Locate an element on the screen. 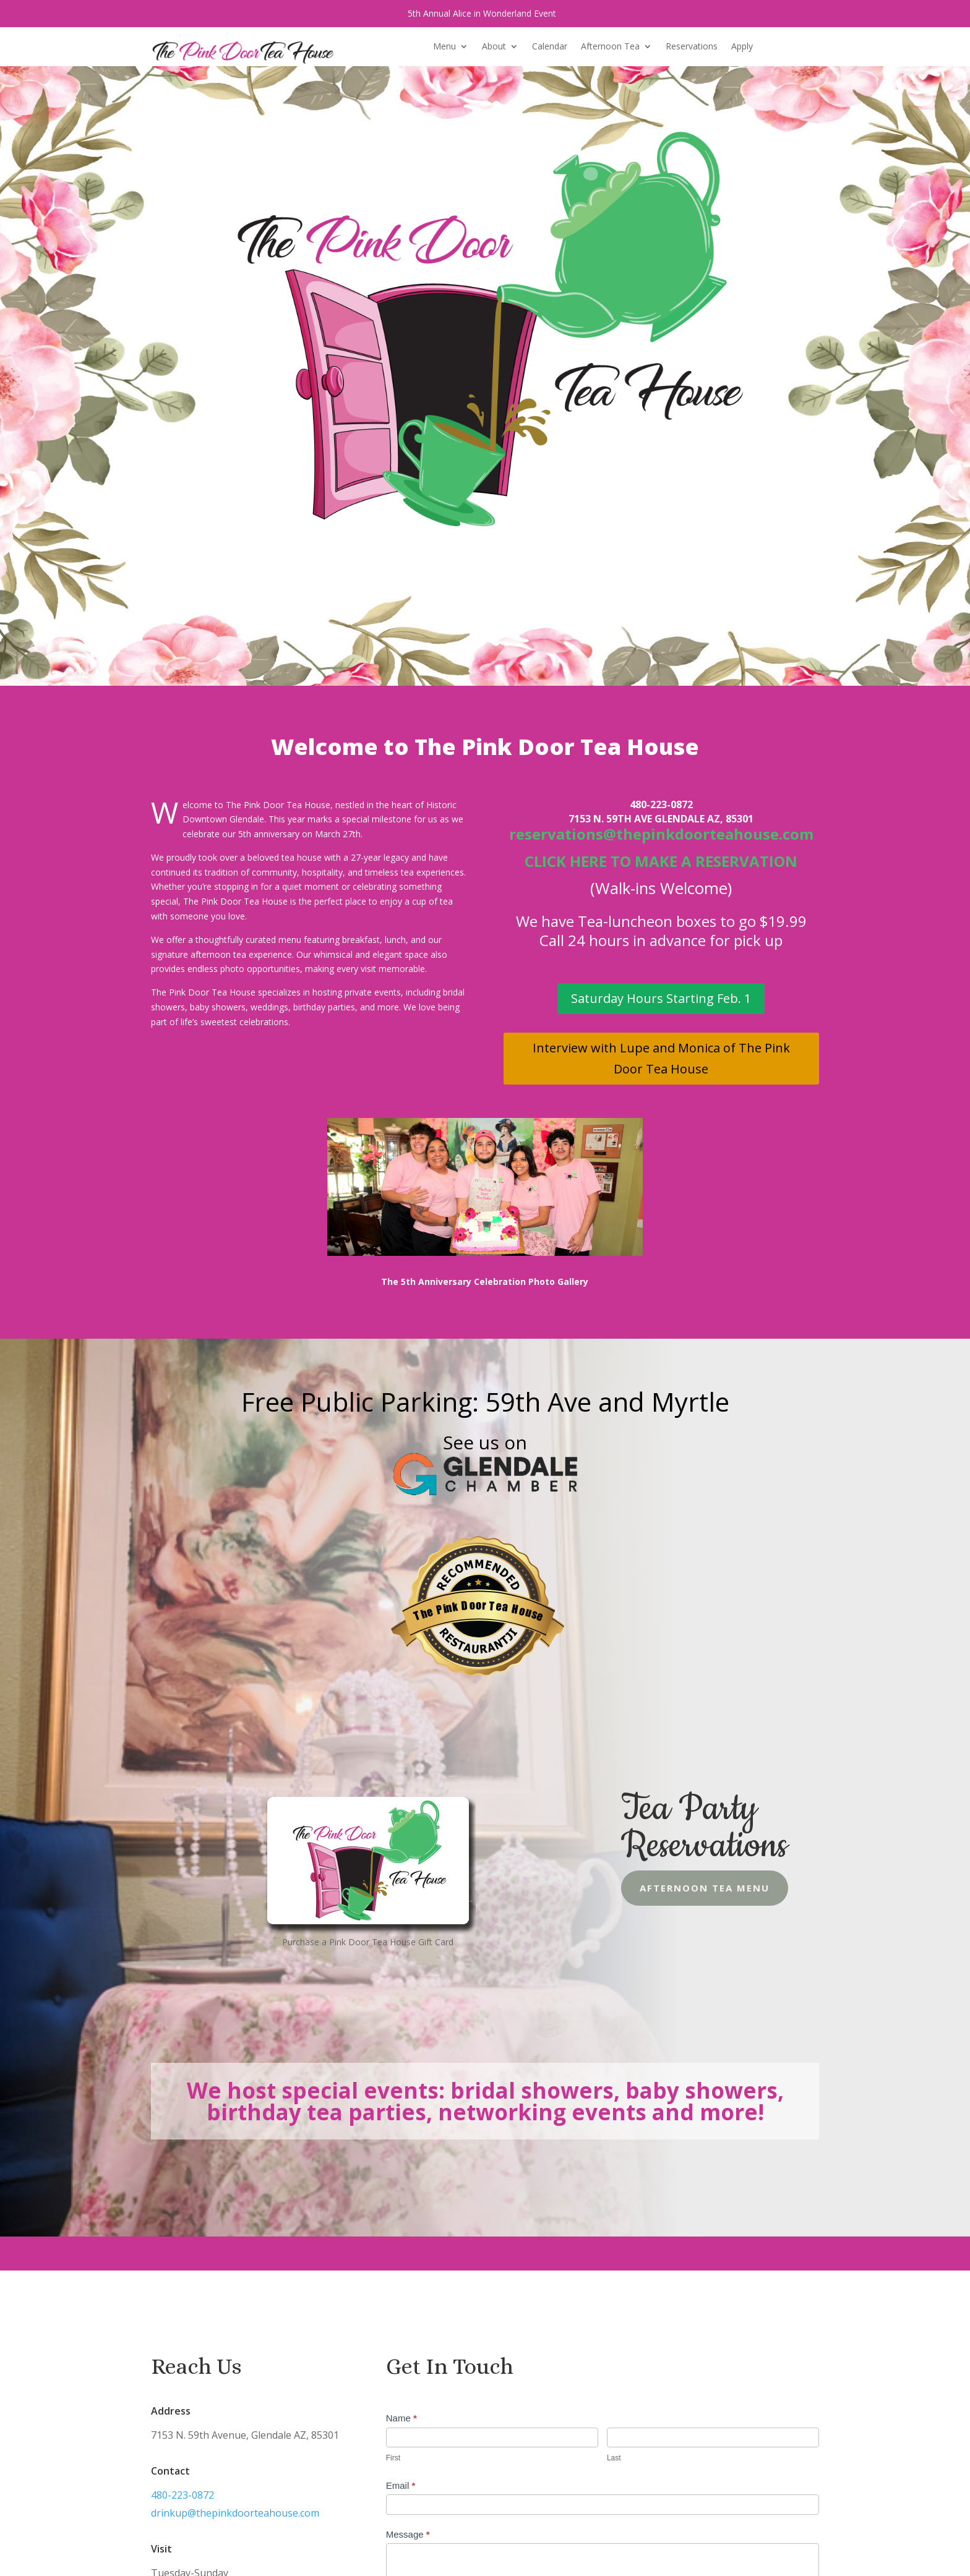 The width and height of the screenshot is (970, 2576). About is located at coordinates (494, 47).